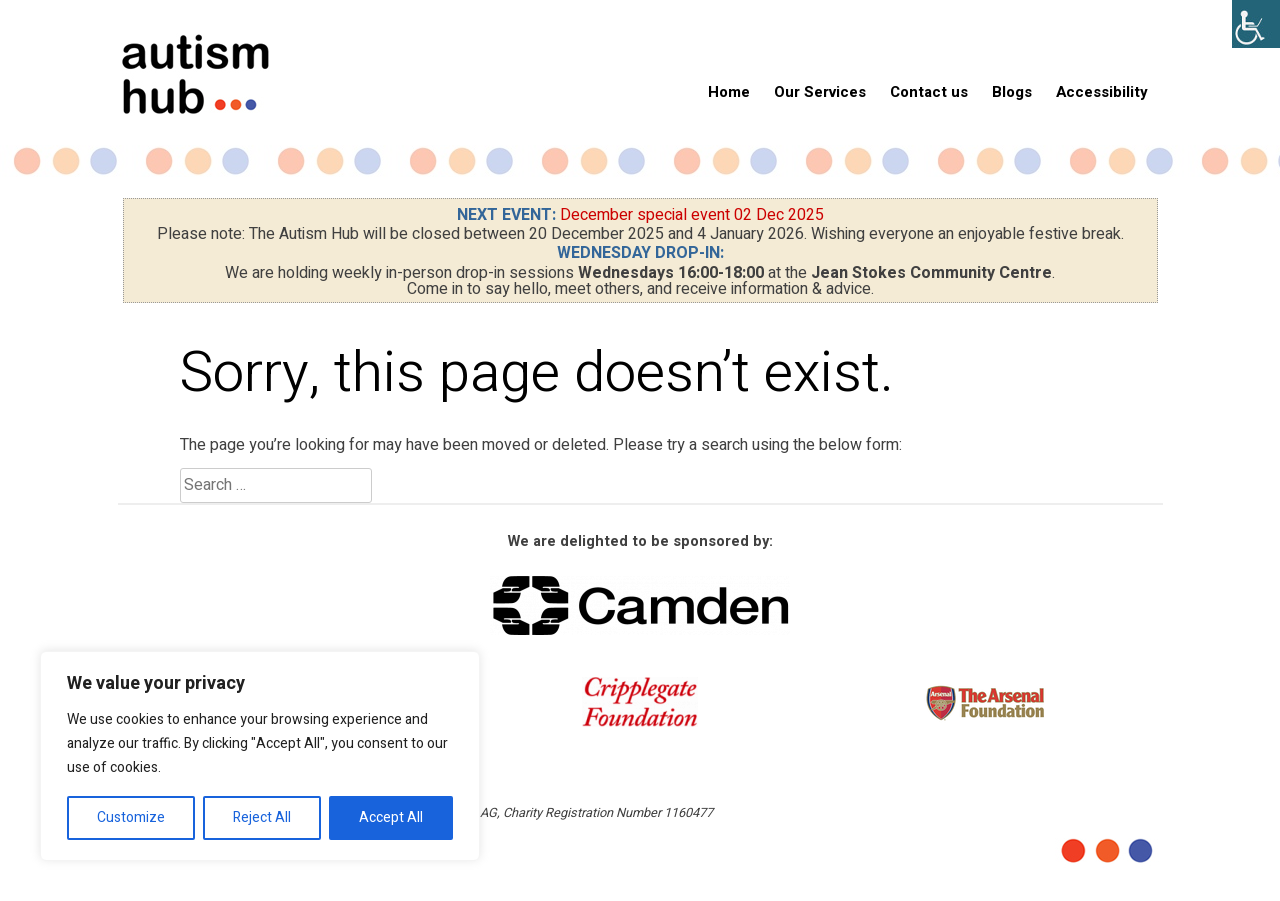 This screenshot has height=901, width=1280. What do you see at coordinates (1102, 92) in the screenshot?
I see `Accessibility` at bounding box center [1102, 92].